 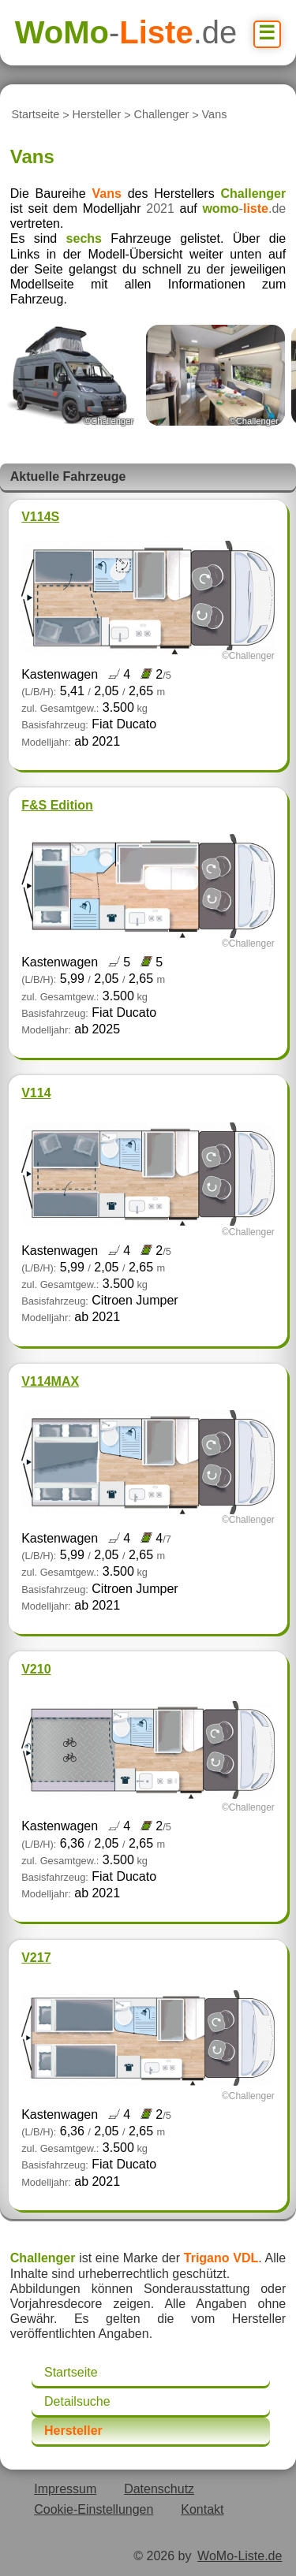 I want to click on Vans, so click(x=214, y=115).